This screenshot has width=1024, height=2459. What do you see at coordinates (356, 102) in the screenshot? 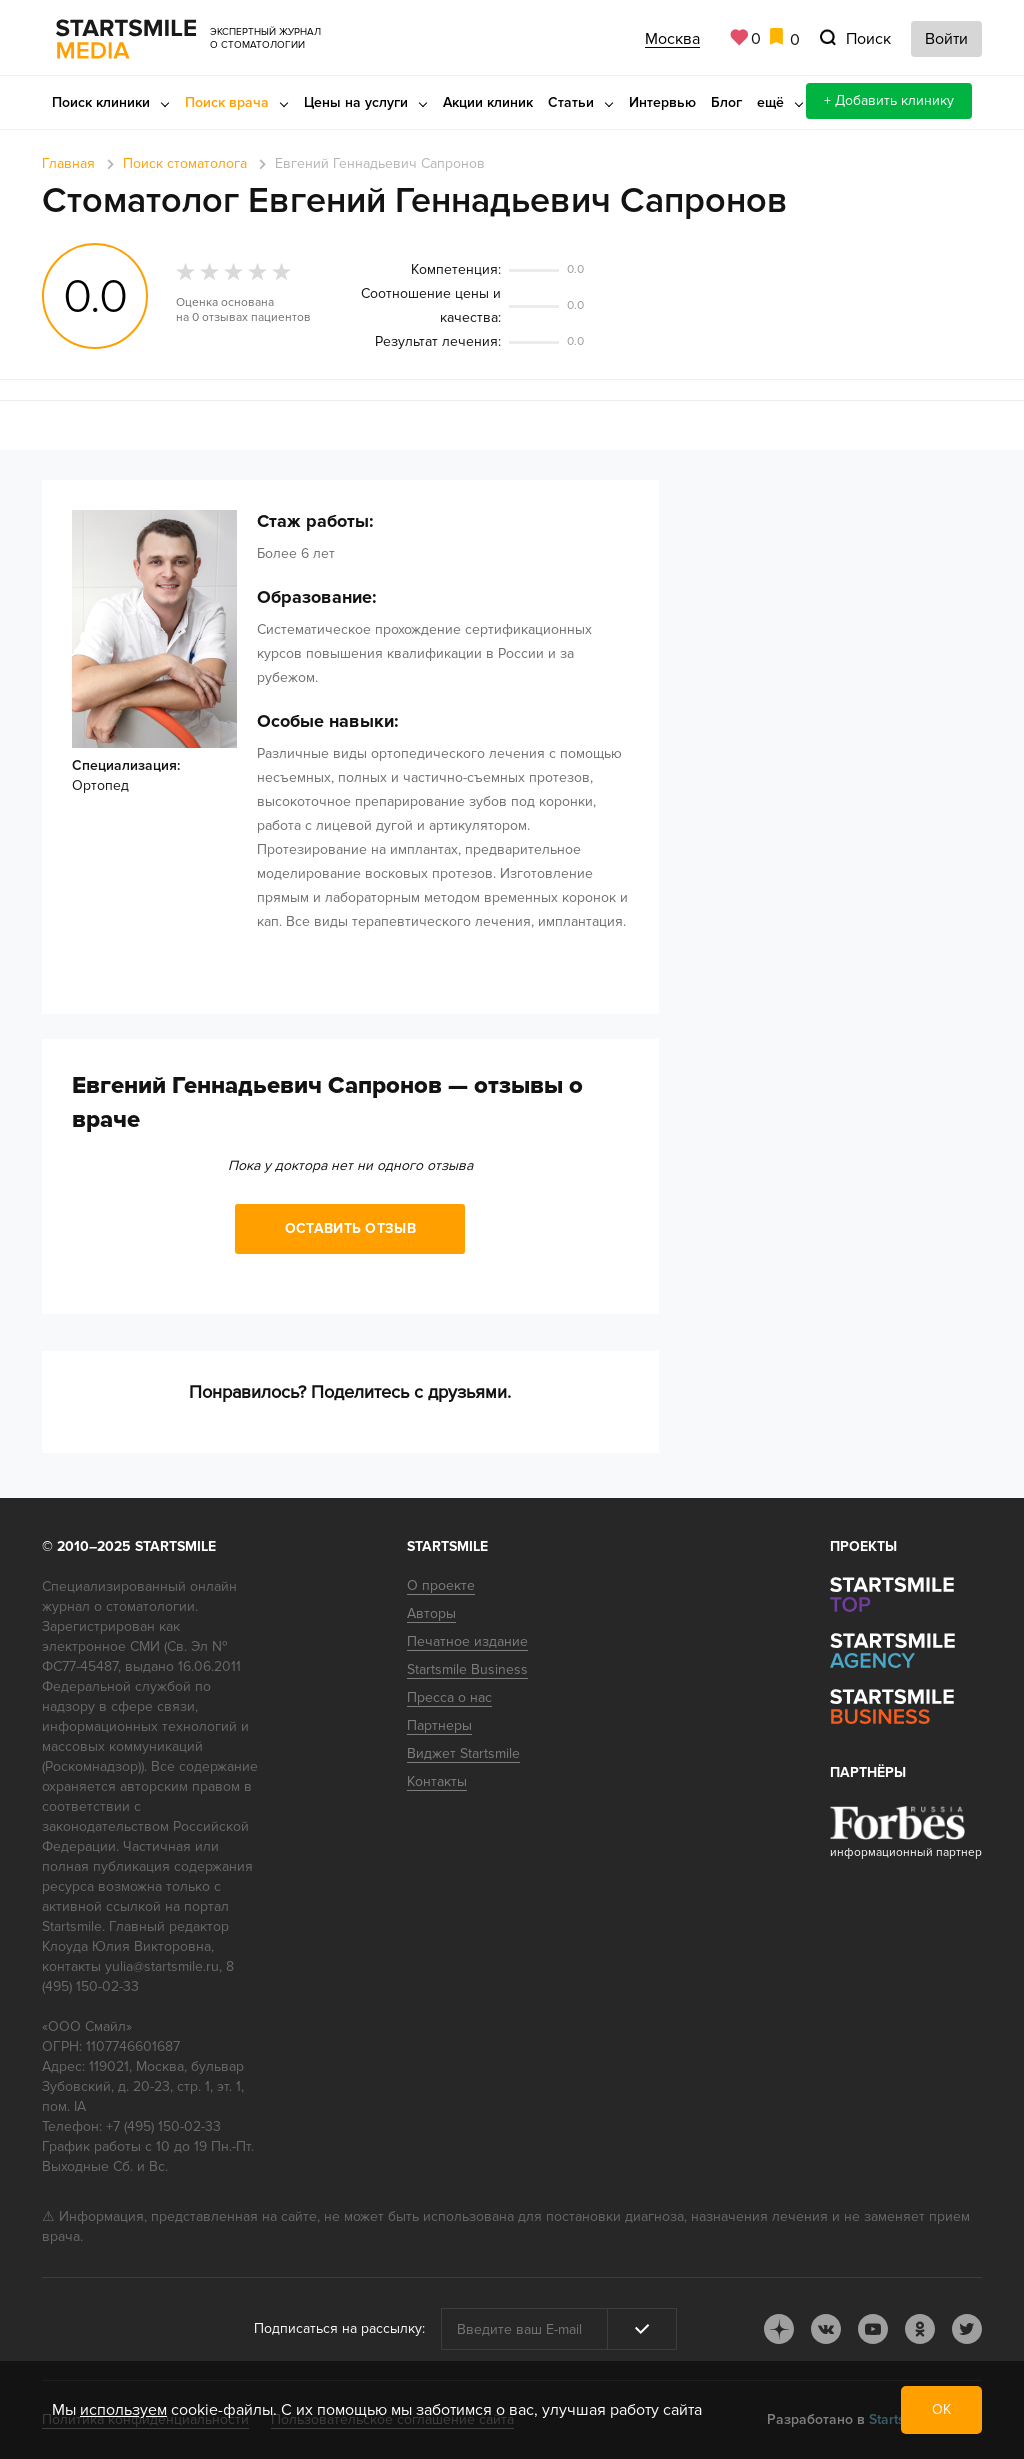
I see `Цены на услуги` at bounding box center [356, 102].